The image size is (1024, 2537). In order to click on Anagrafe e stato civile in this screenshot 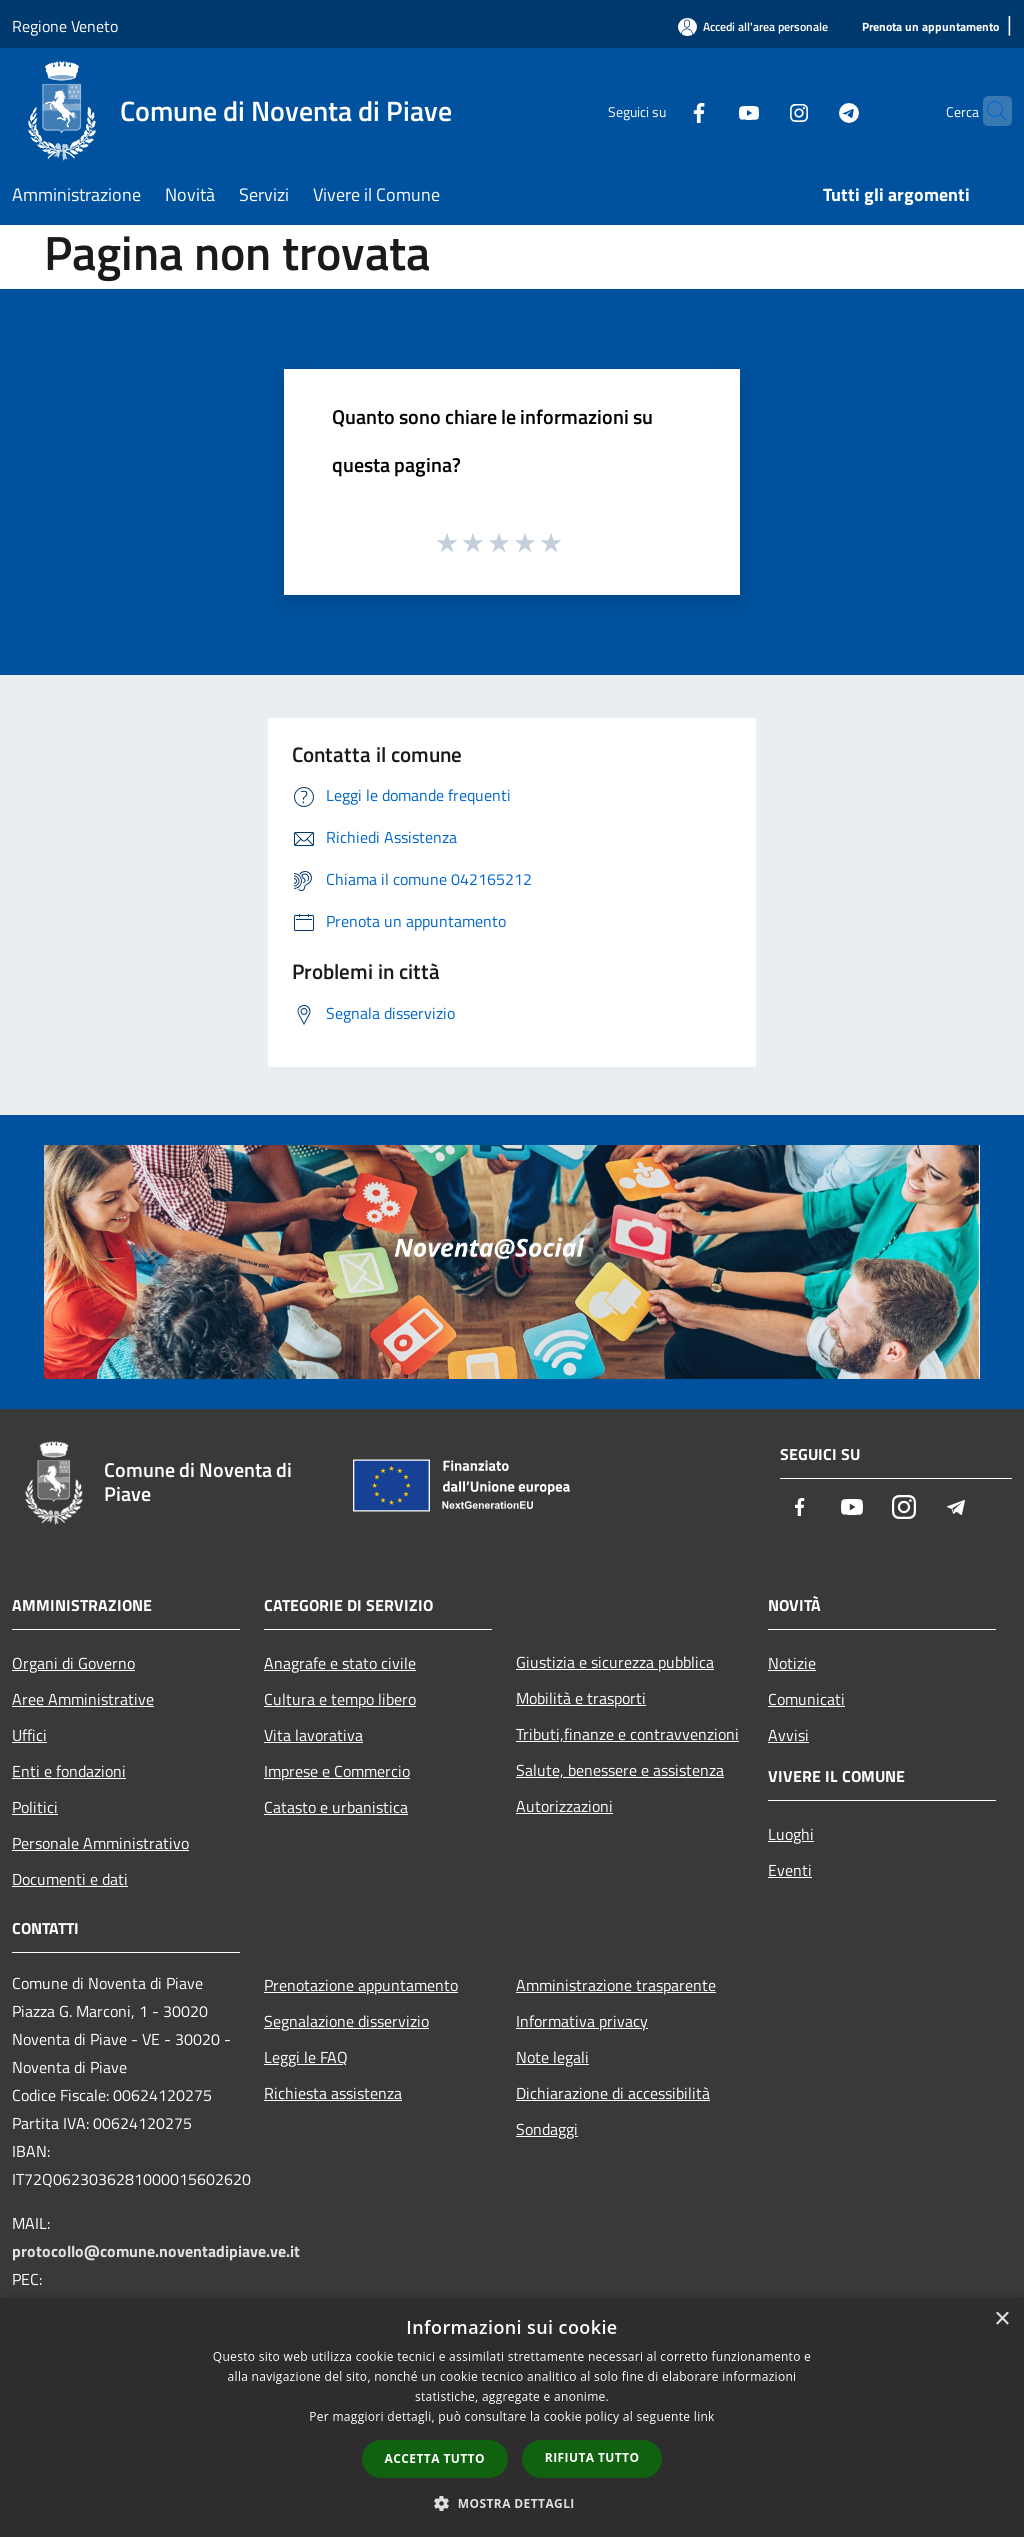, I will do `click(340, 1663)`.